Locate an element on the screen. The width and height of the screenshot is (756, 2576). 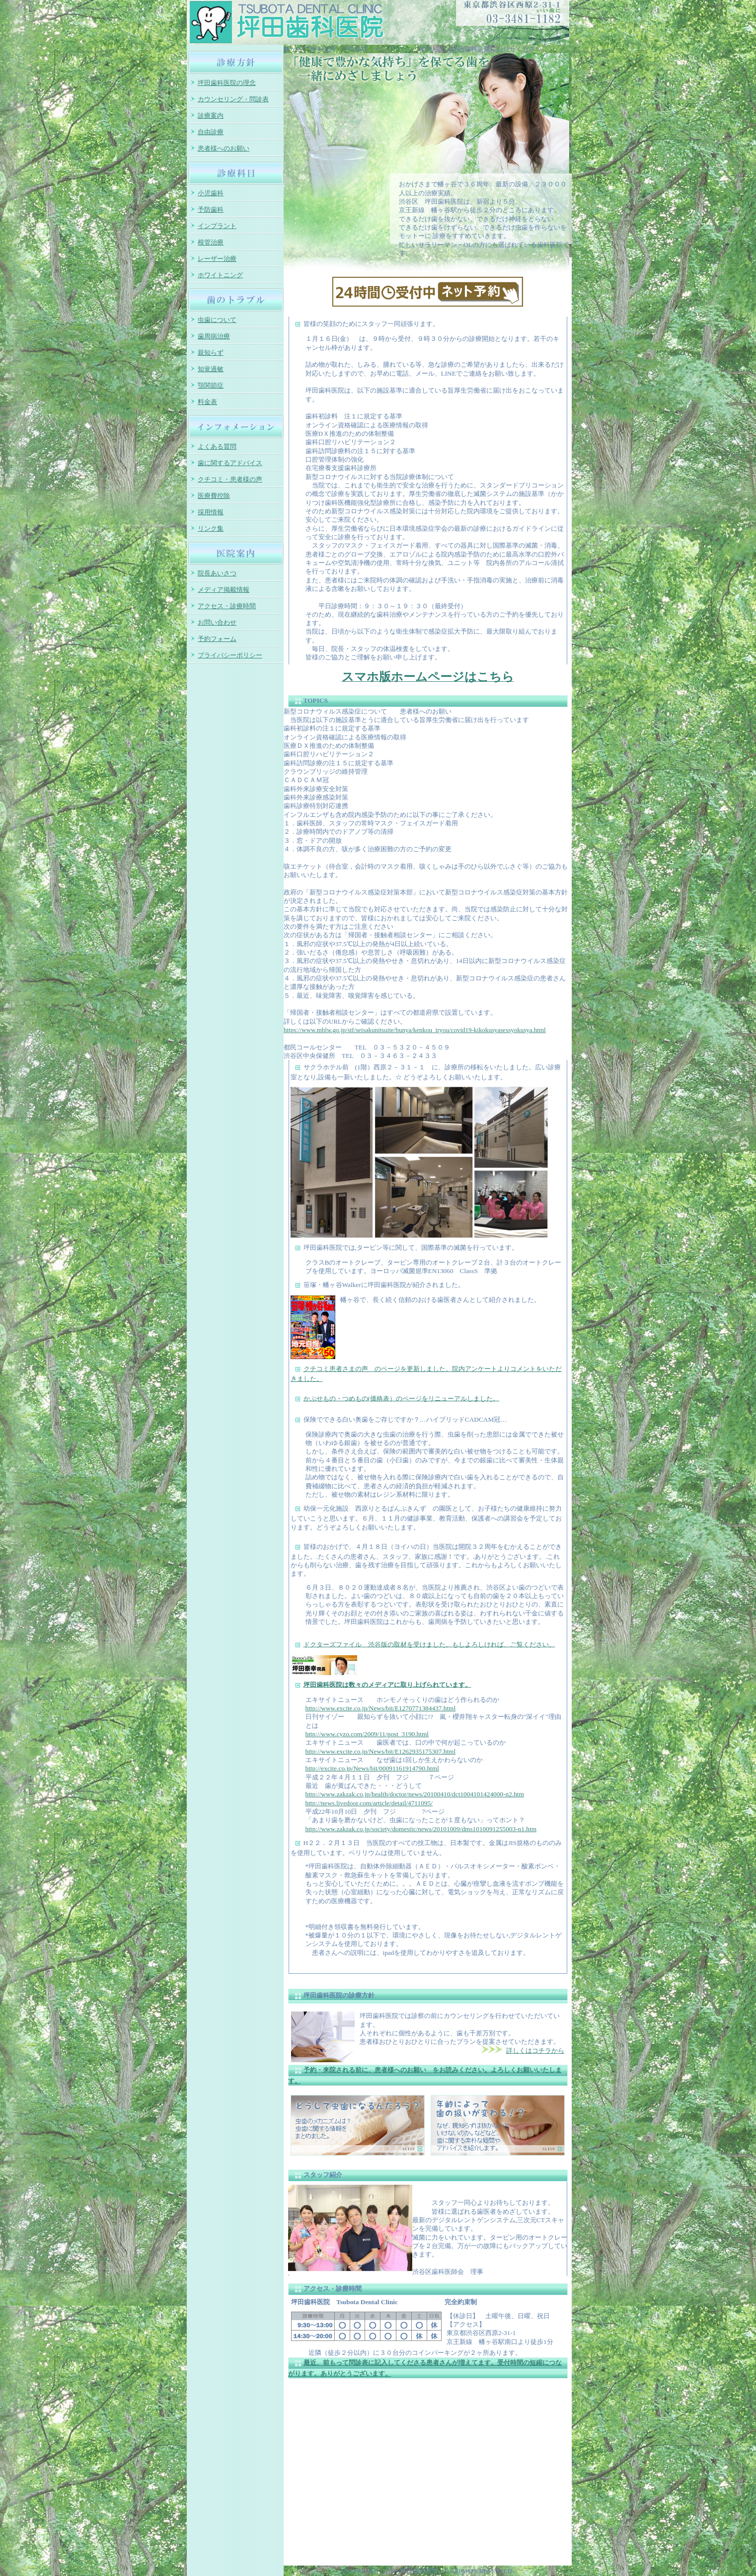
http://www.excite.co.jp/News/bit/E1270771384437.html is located at coordinates (380, 1708).